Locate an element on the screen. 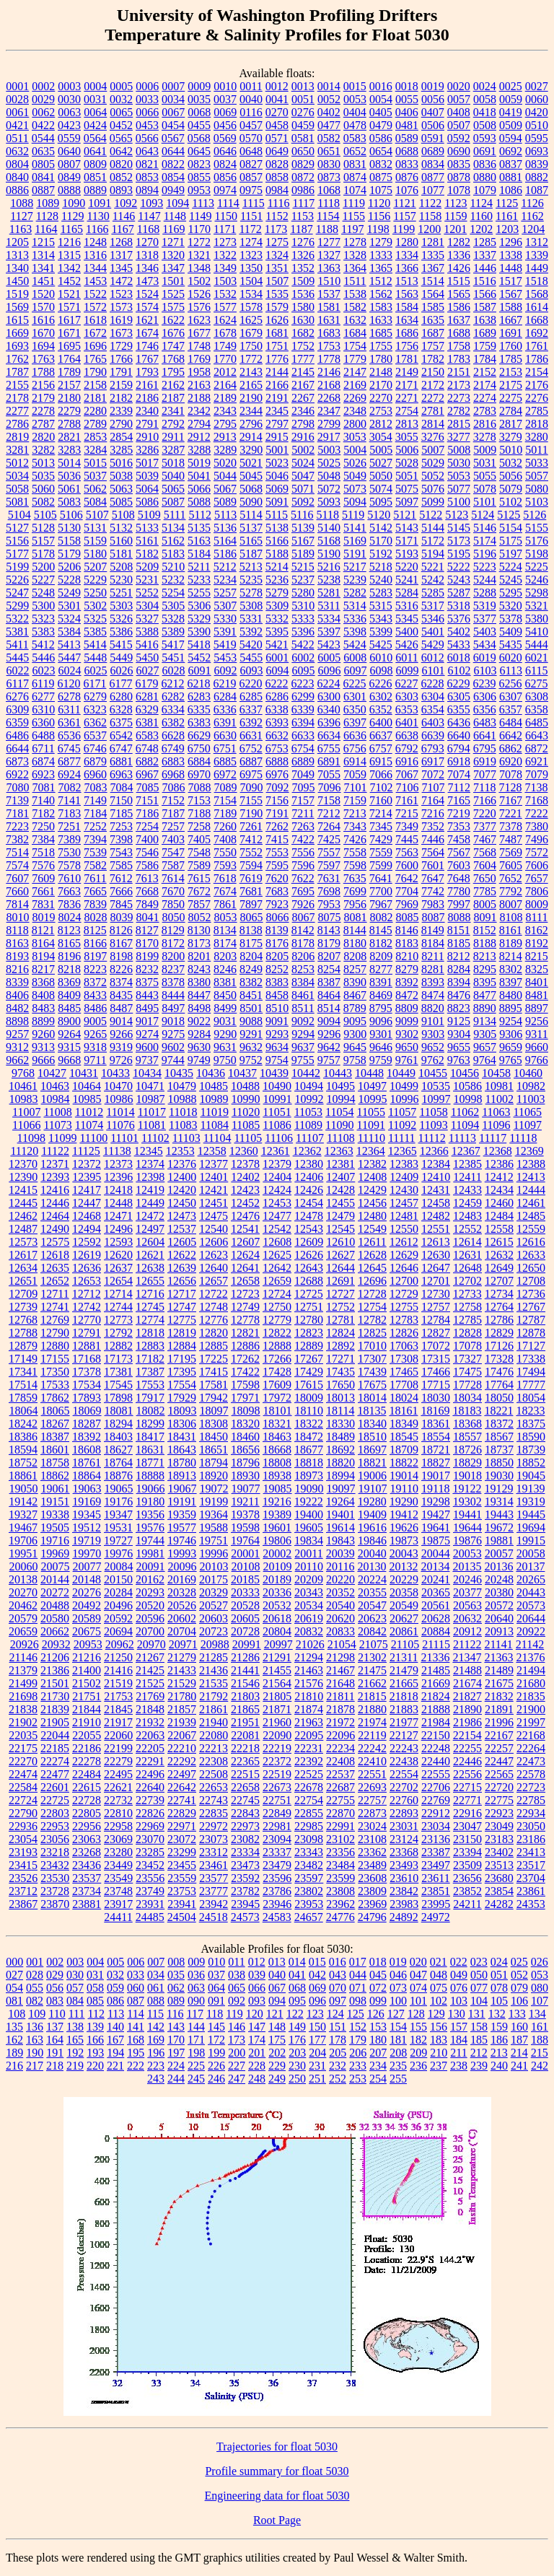 Image resolution: width=554 pixels, height=2576 pixels. 1171 is located at coordinates (225, 229).